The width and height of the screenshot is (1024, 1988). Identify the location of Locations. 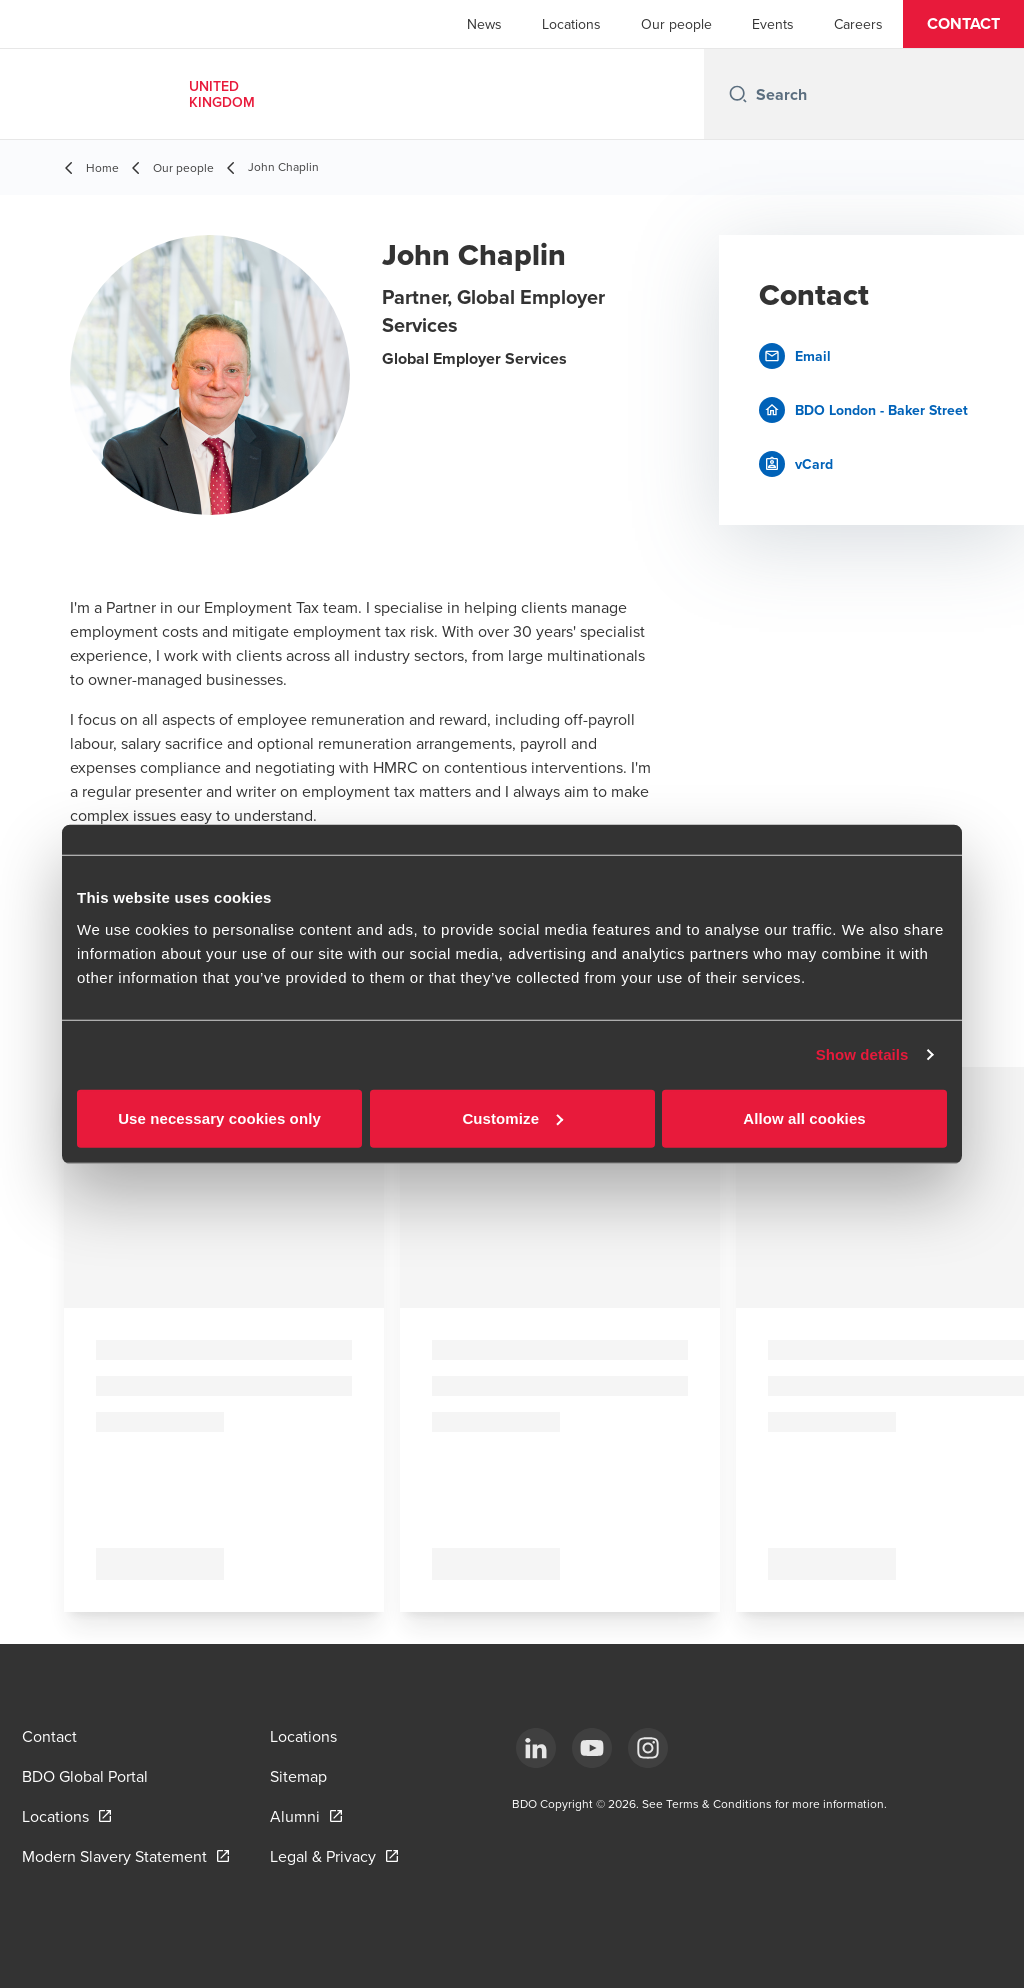
(571, 24).